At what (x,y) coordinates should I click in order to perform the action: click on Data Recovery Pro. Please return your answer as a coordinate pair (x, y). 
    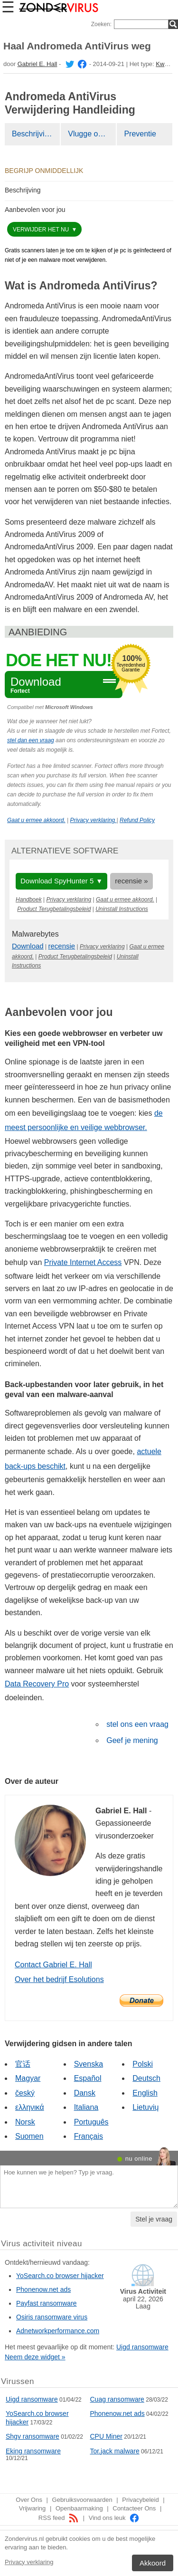
    Looking at the image, I should click on (37, 1684).